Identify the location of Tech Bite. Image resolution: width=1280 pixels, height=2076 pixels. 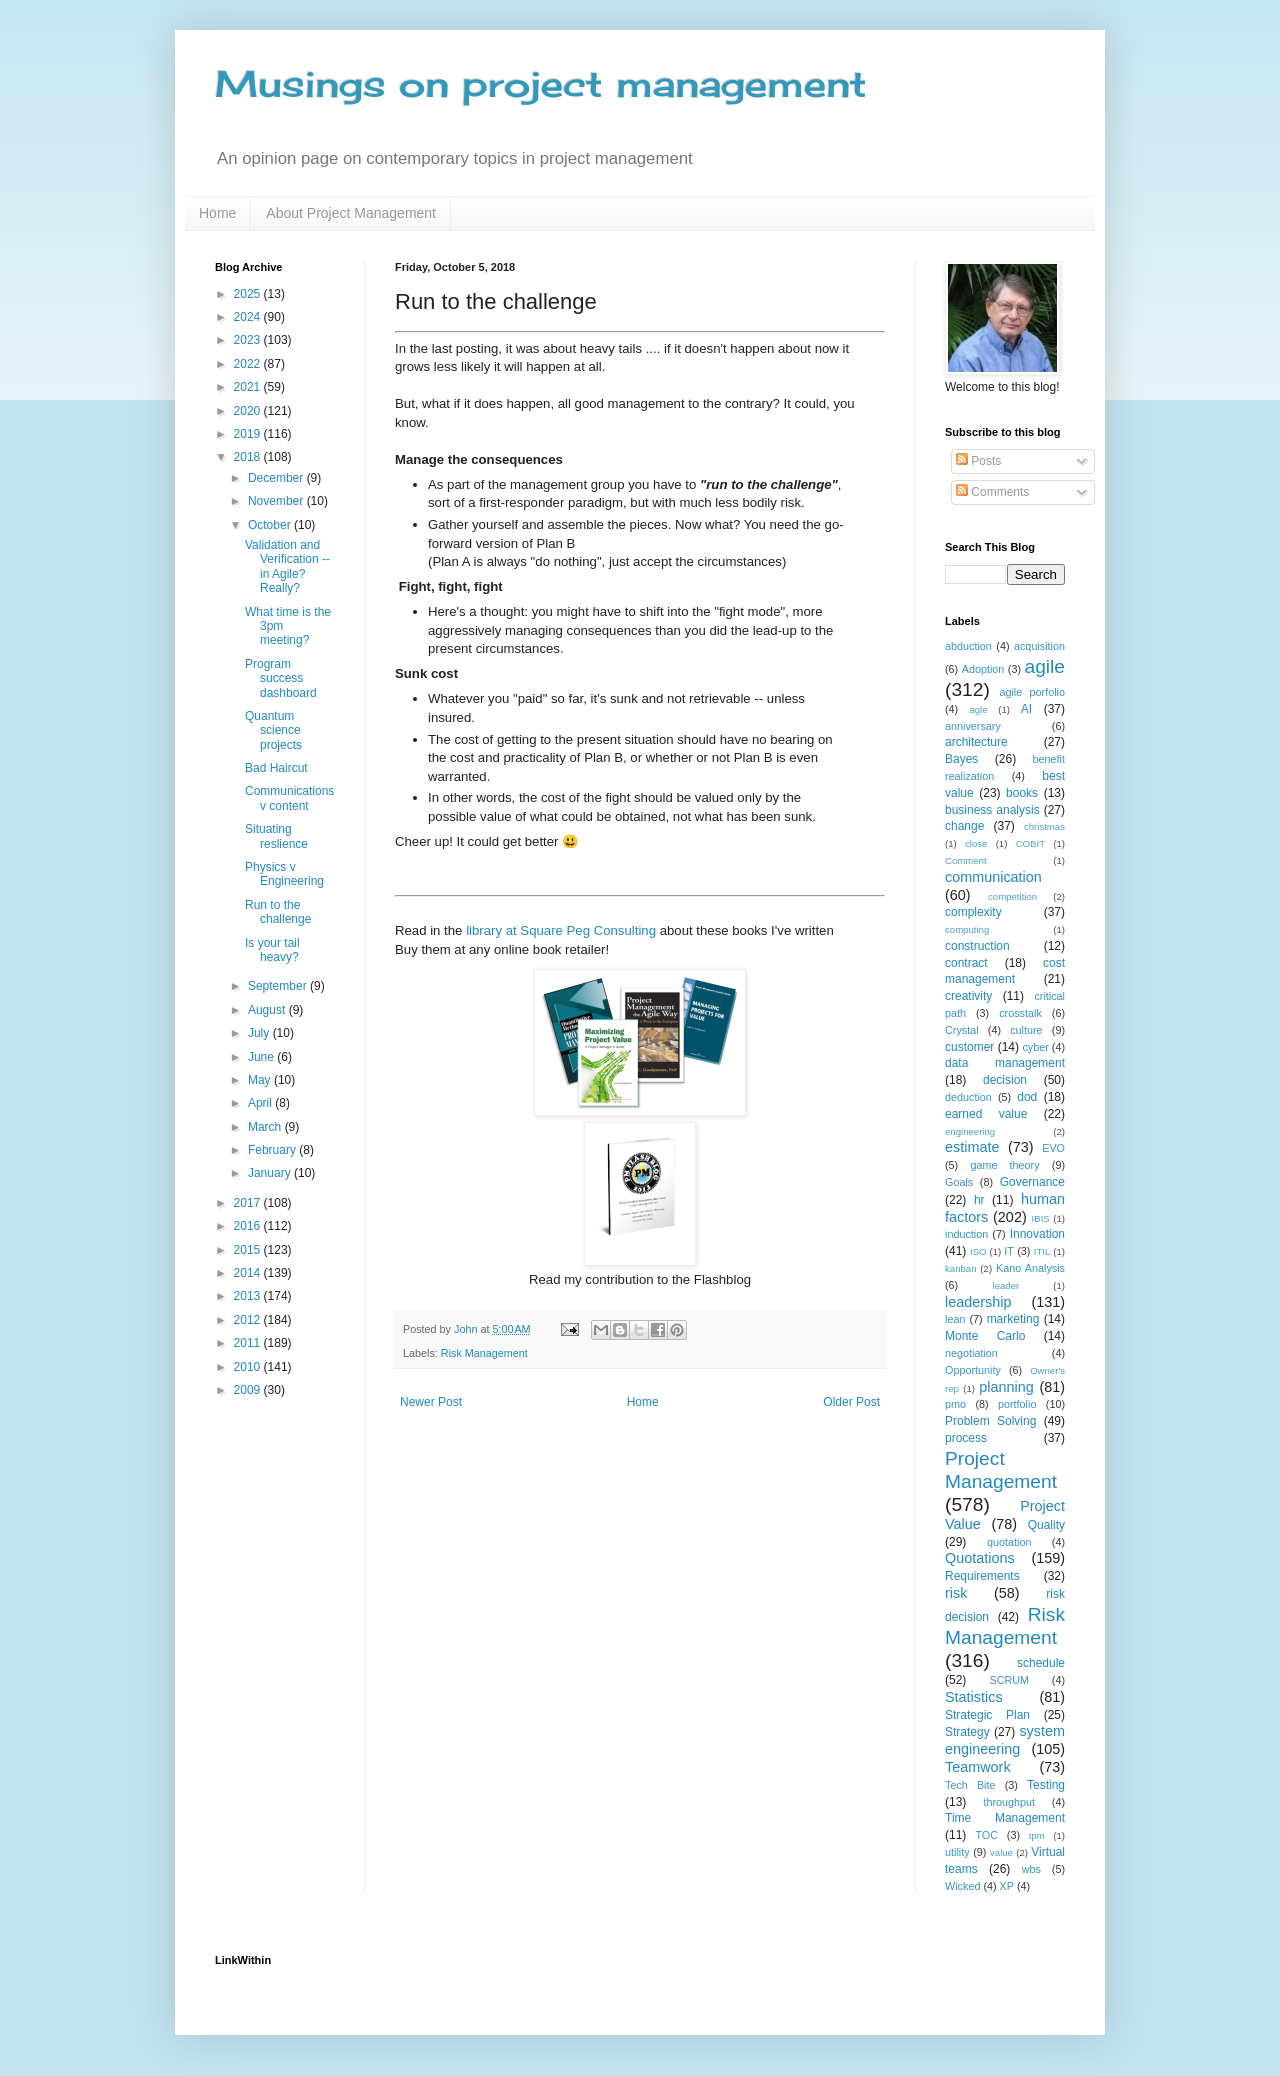
(970, 1785).